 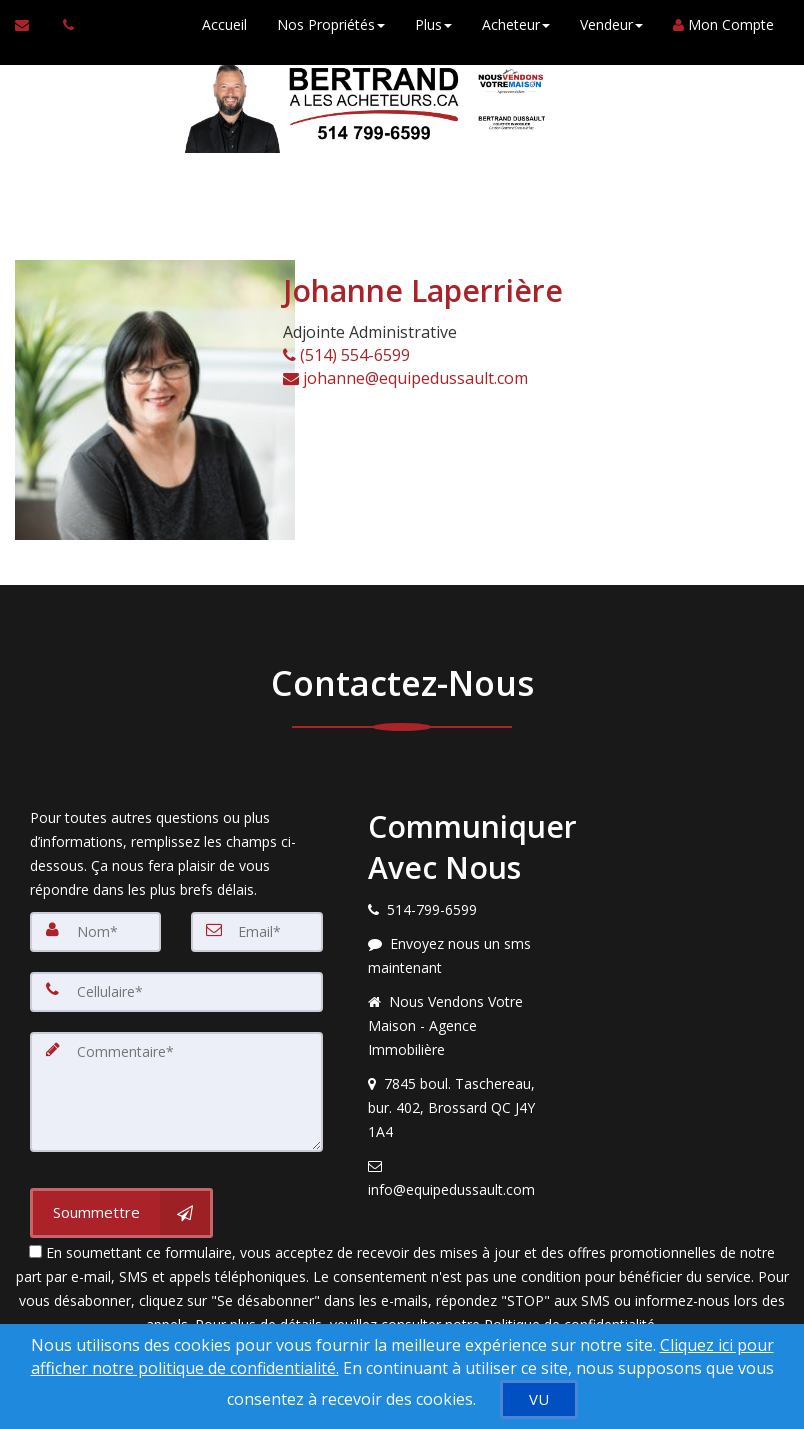 I want to click on Vendeur [button], so click(x=611, y=24).